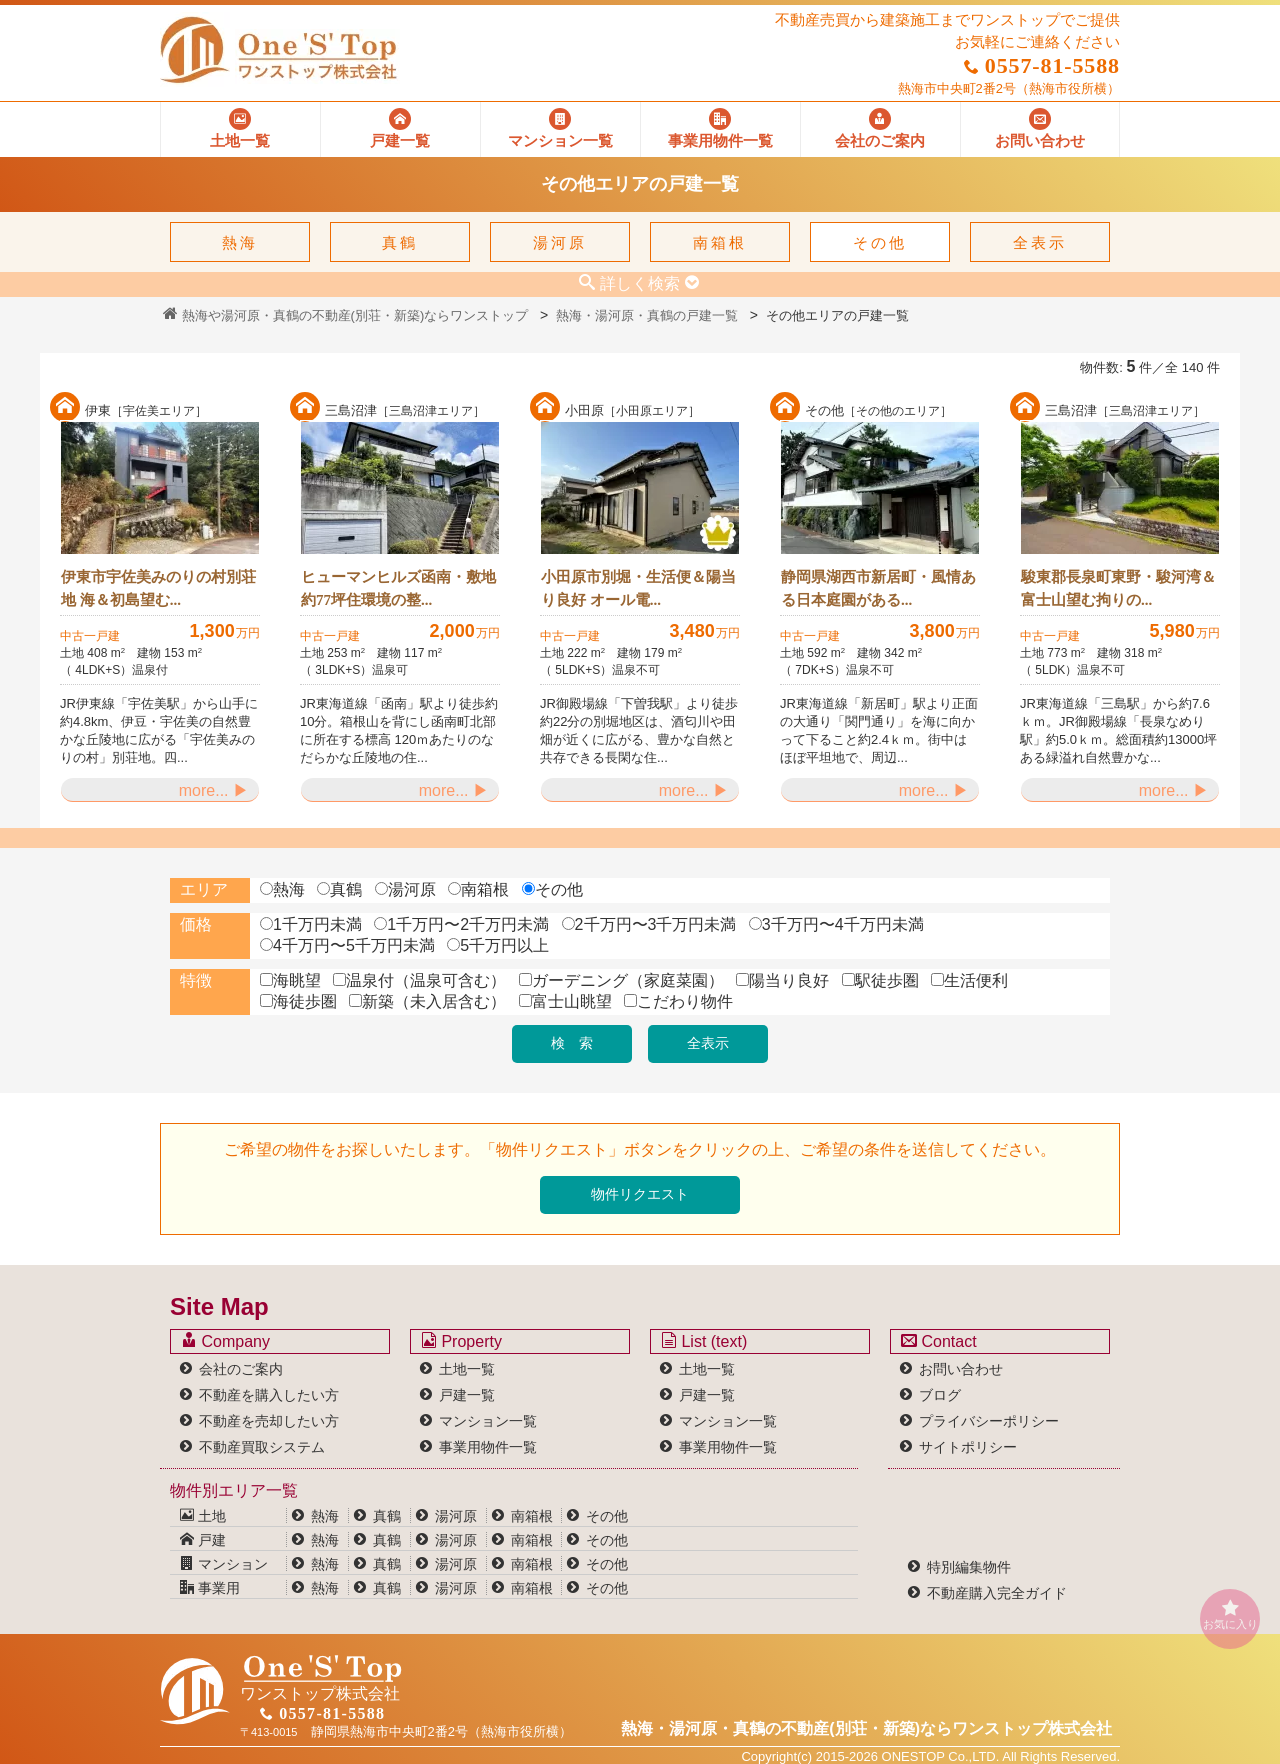 The width and height of the screenshot is (1280, 1764). Describe the element at coordinates (560, 242) in the screenshot. I see `湯河原` at that location.